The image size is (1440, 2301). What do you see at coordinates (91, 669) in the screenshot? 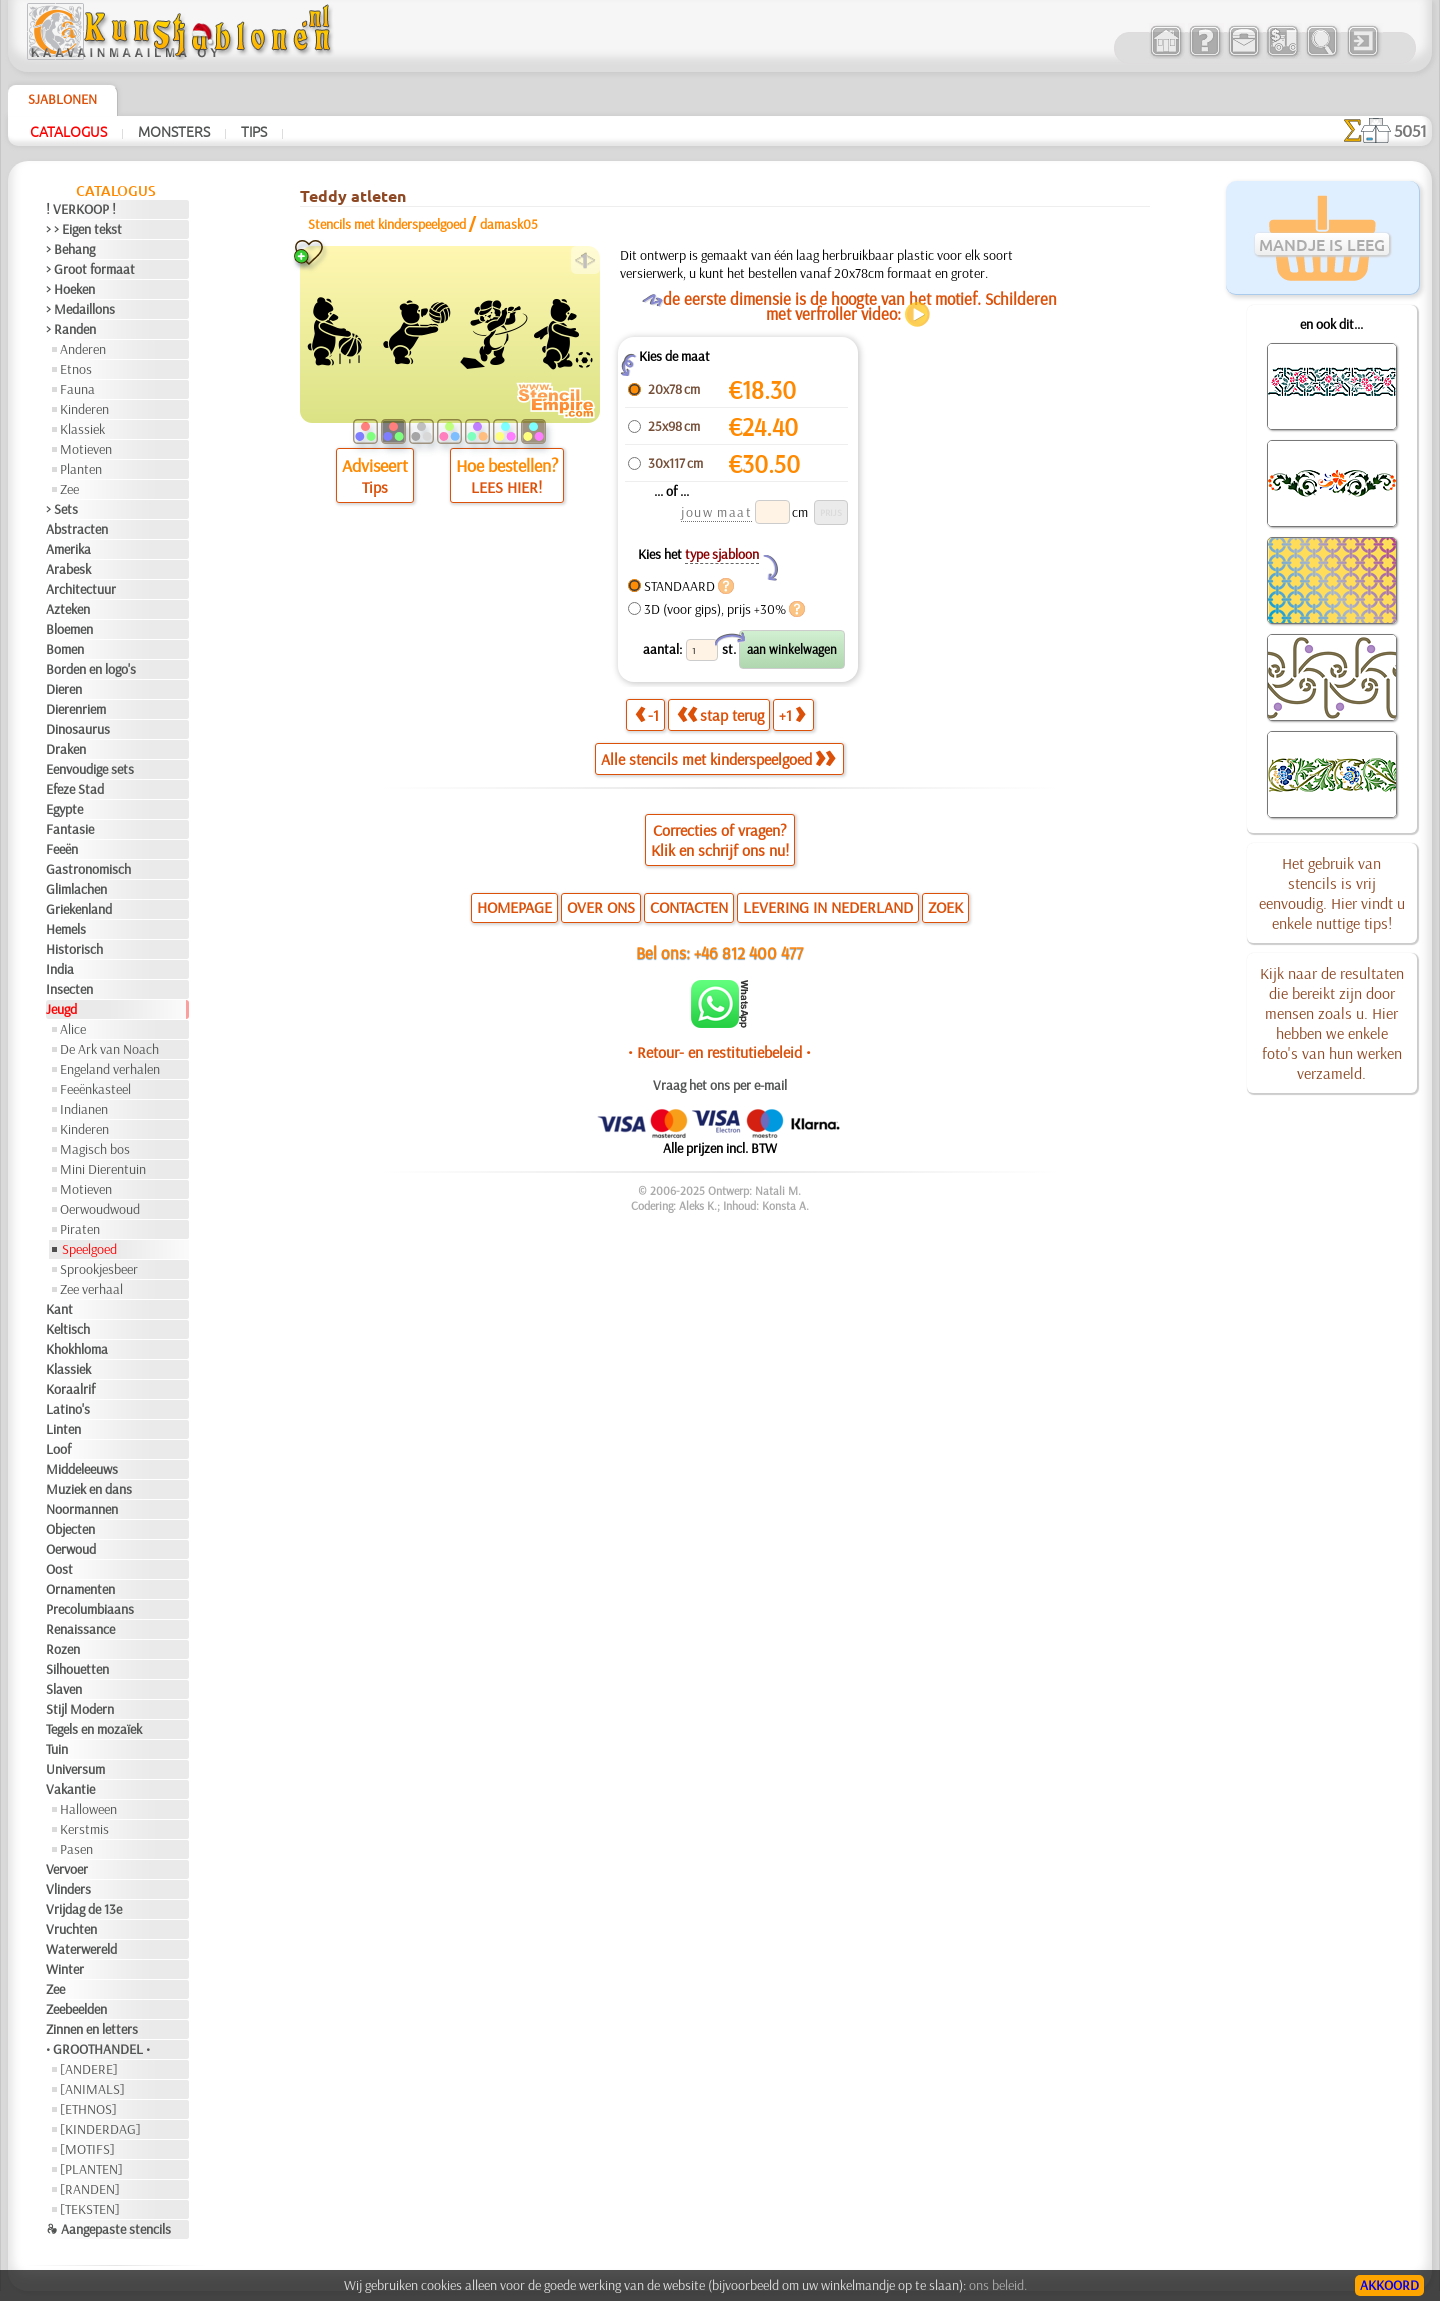
I see `Borden en logo's` at bounding box center [91, 669].